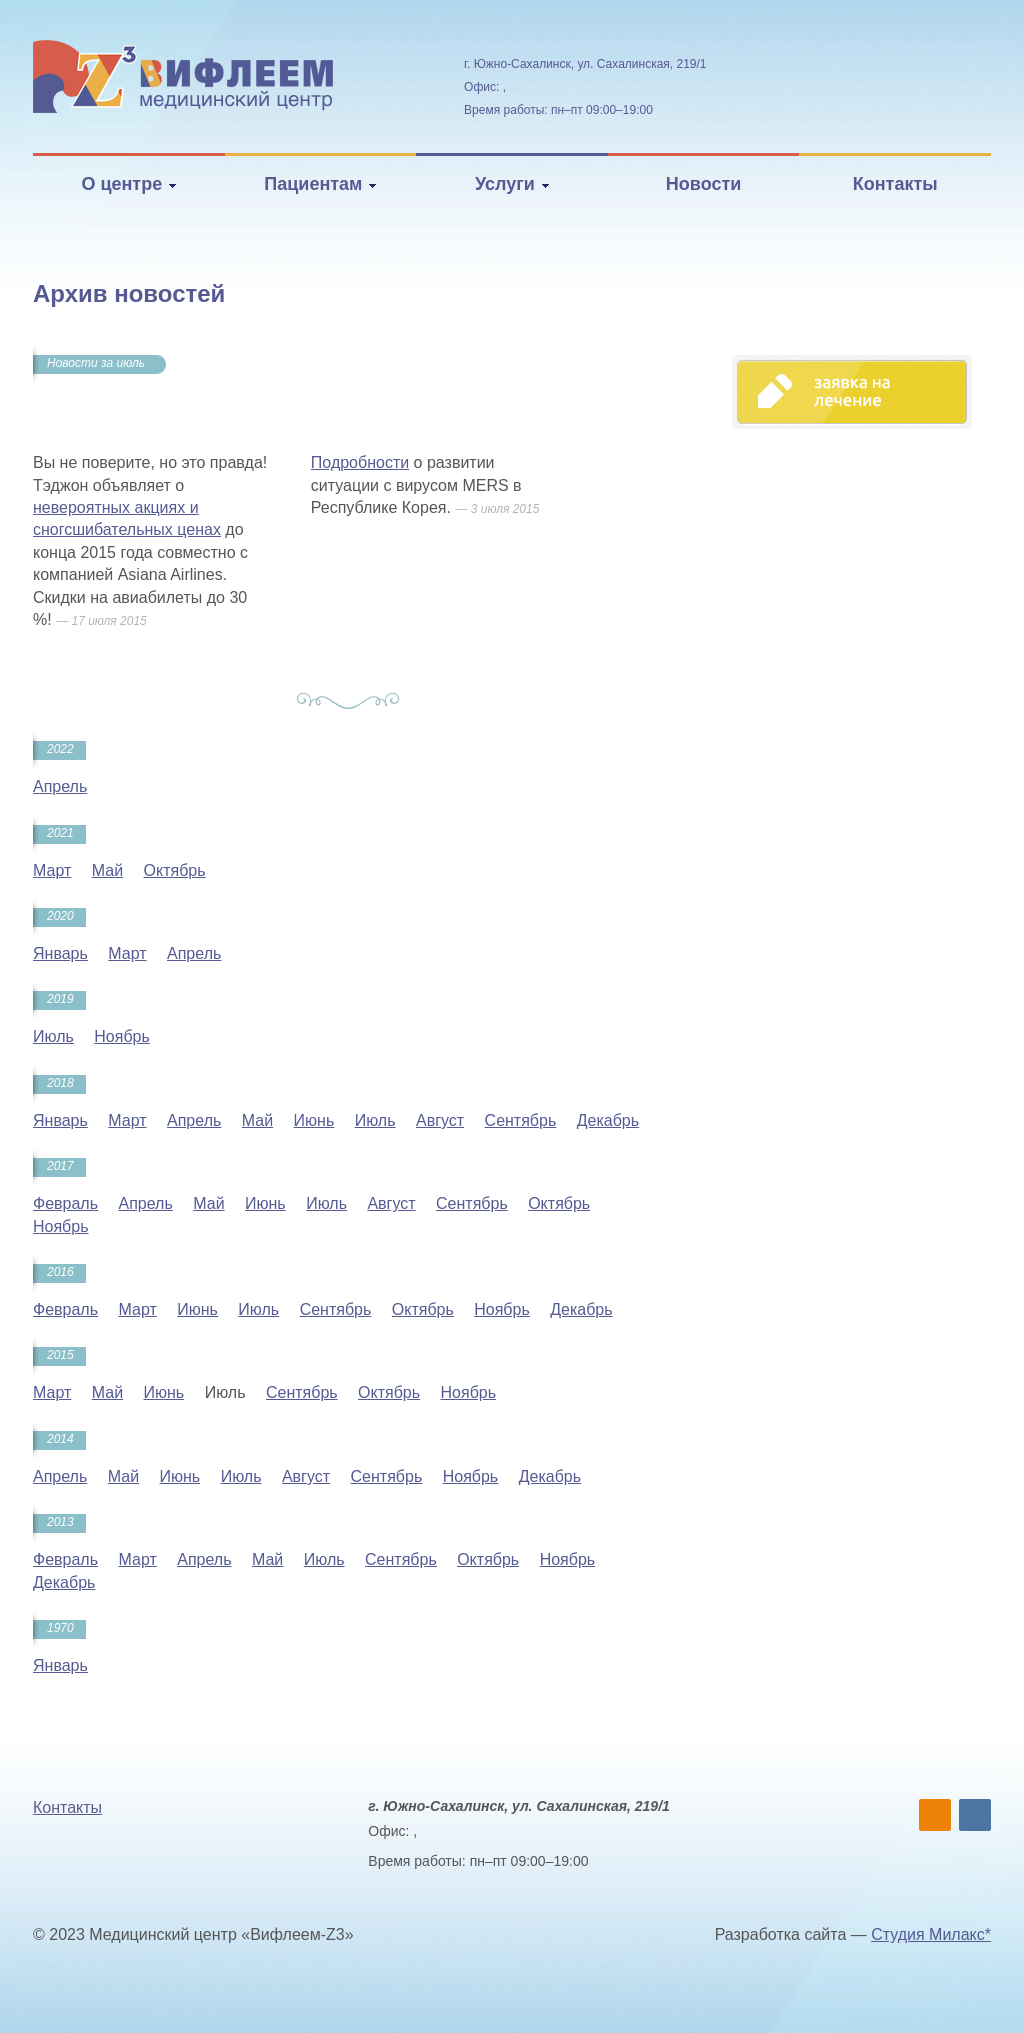 The image size is (1024, 2033). What do you see at coordinates (521, 1120) in the screenshot?
I see `Сентябрь` at bounding box center [521, 1120].